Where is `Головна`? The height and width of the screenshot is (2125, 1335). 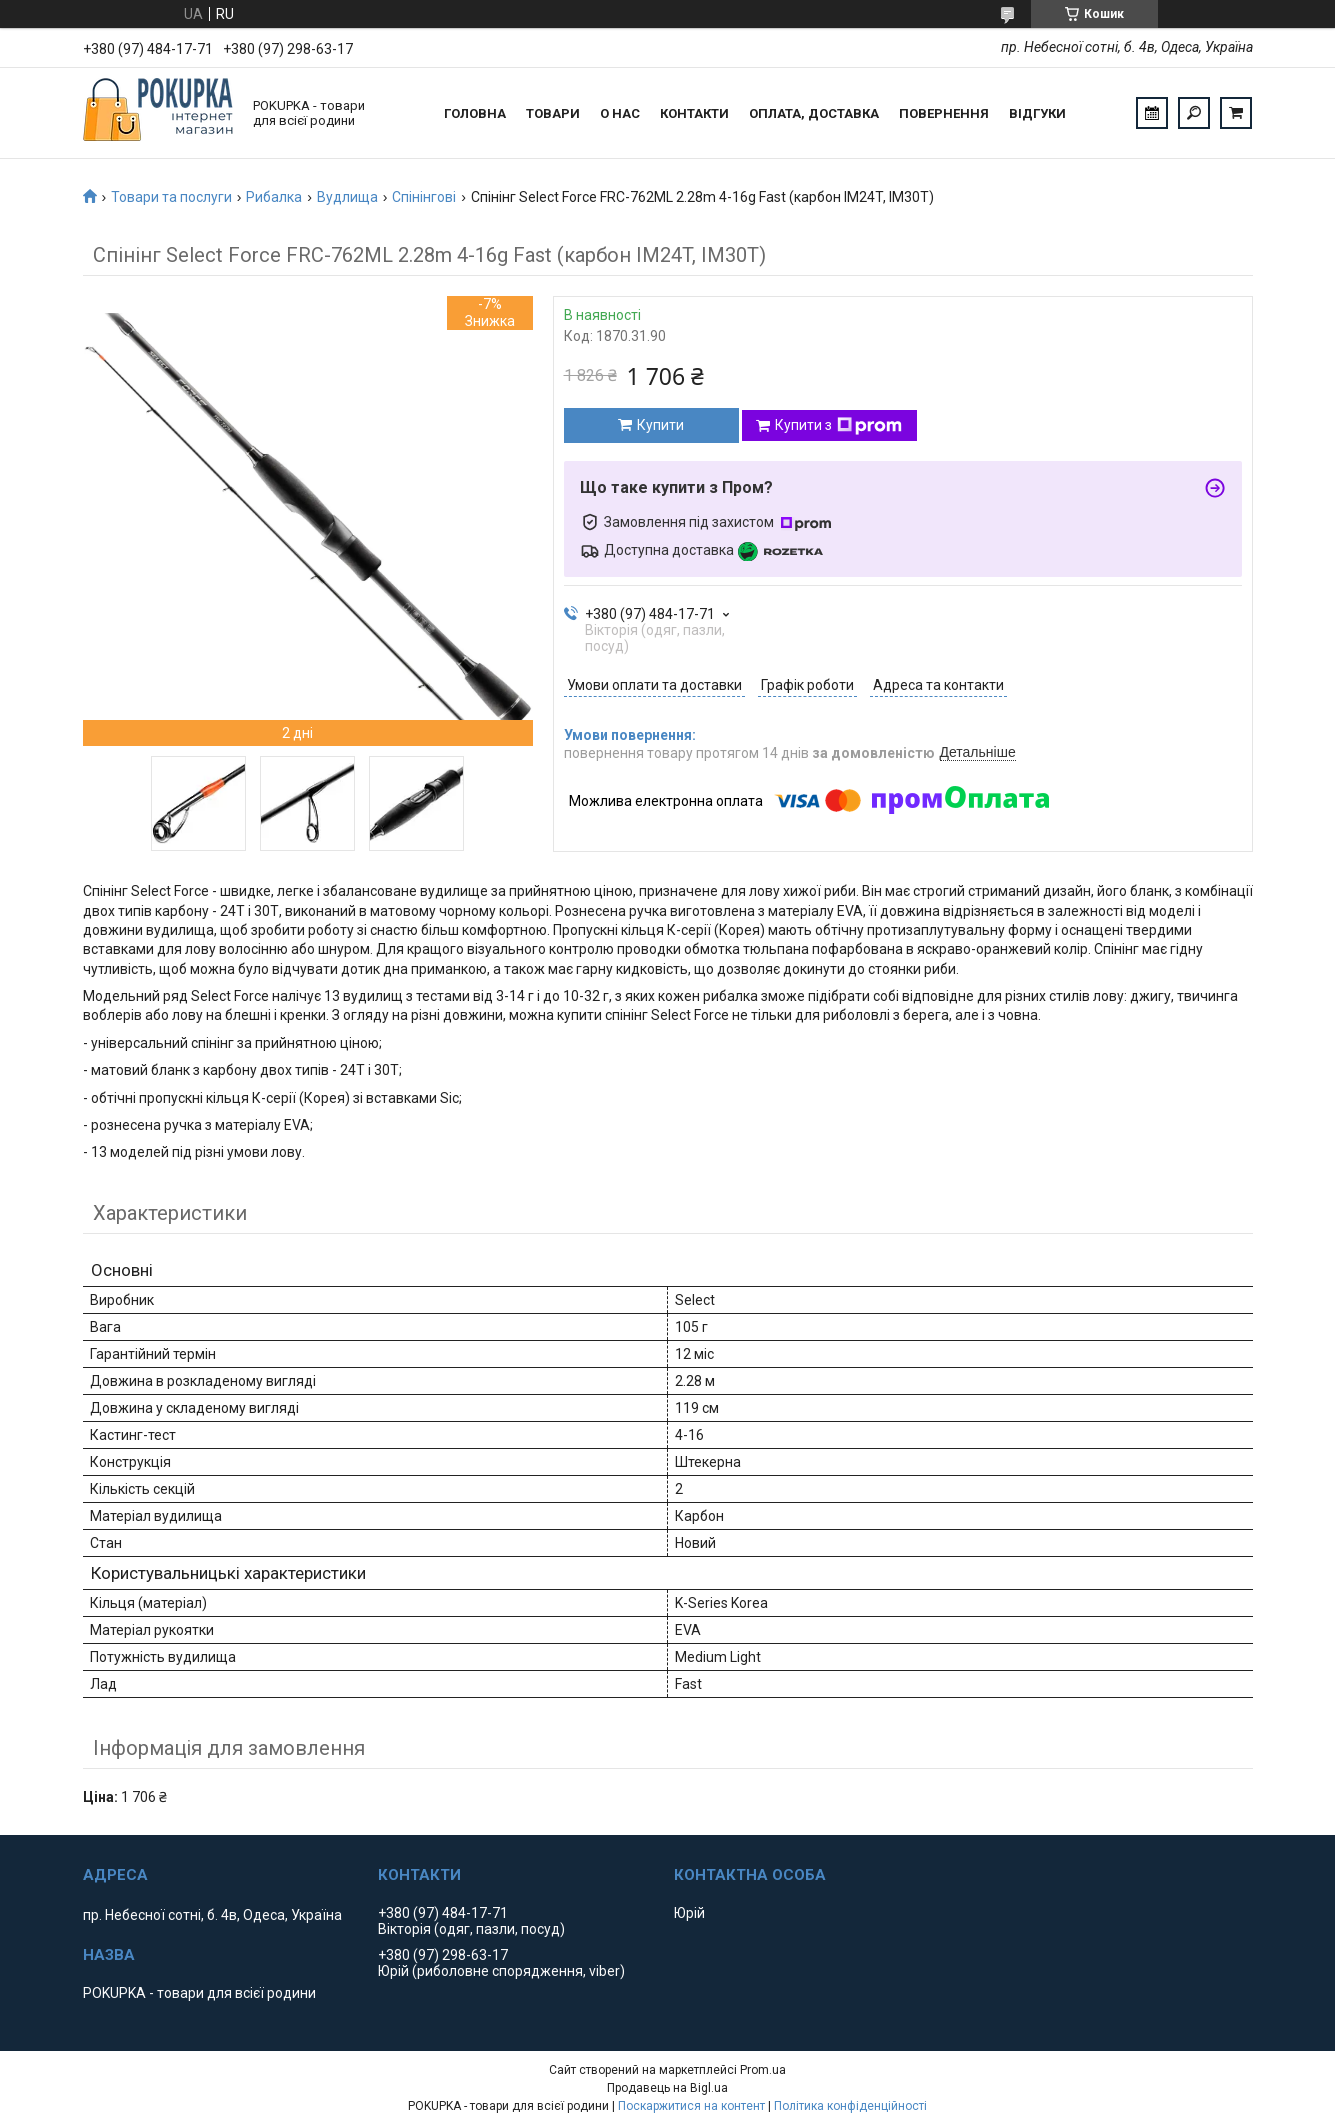
Головна is located at coordinates (475, 113).